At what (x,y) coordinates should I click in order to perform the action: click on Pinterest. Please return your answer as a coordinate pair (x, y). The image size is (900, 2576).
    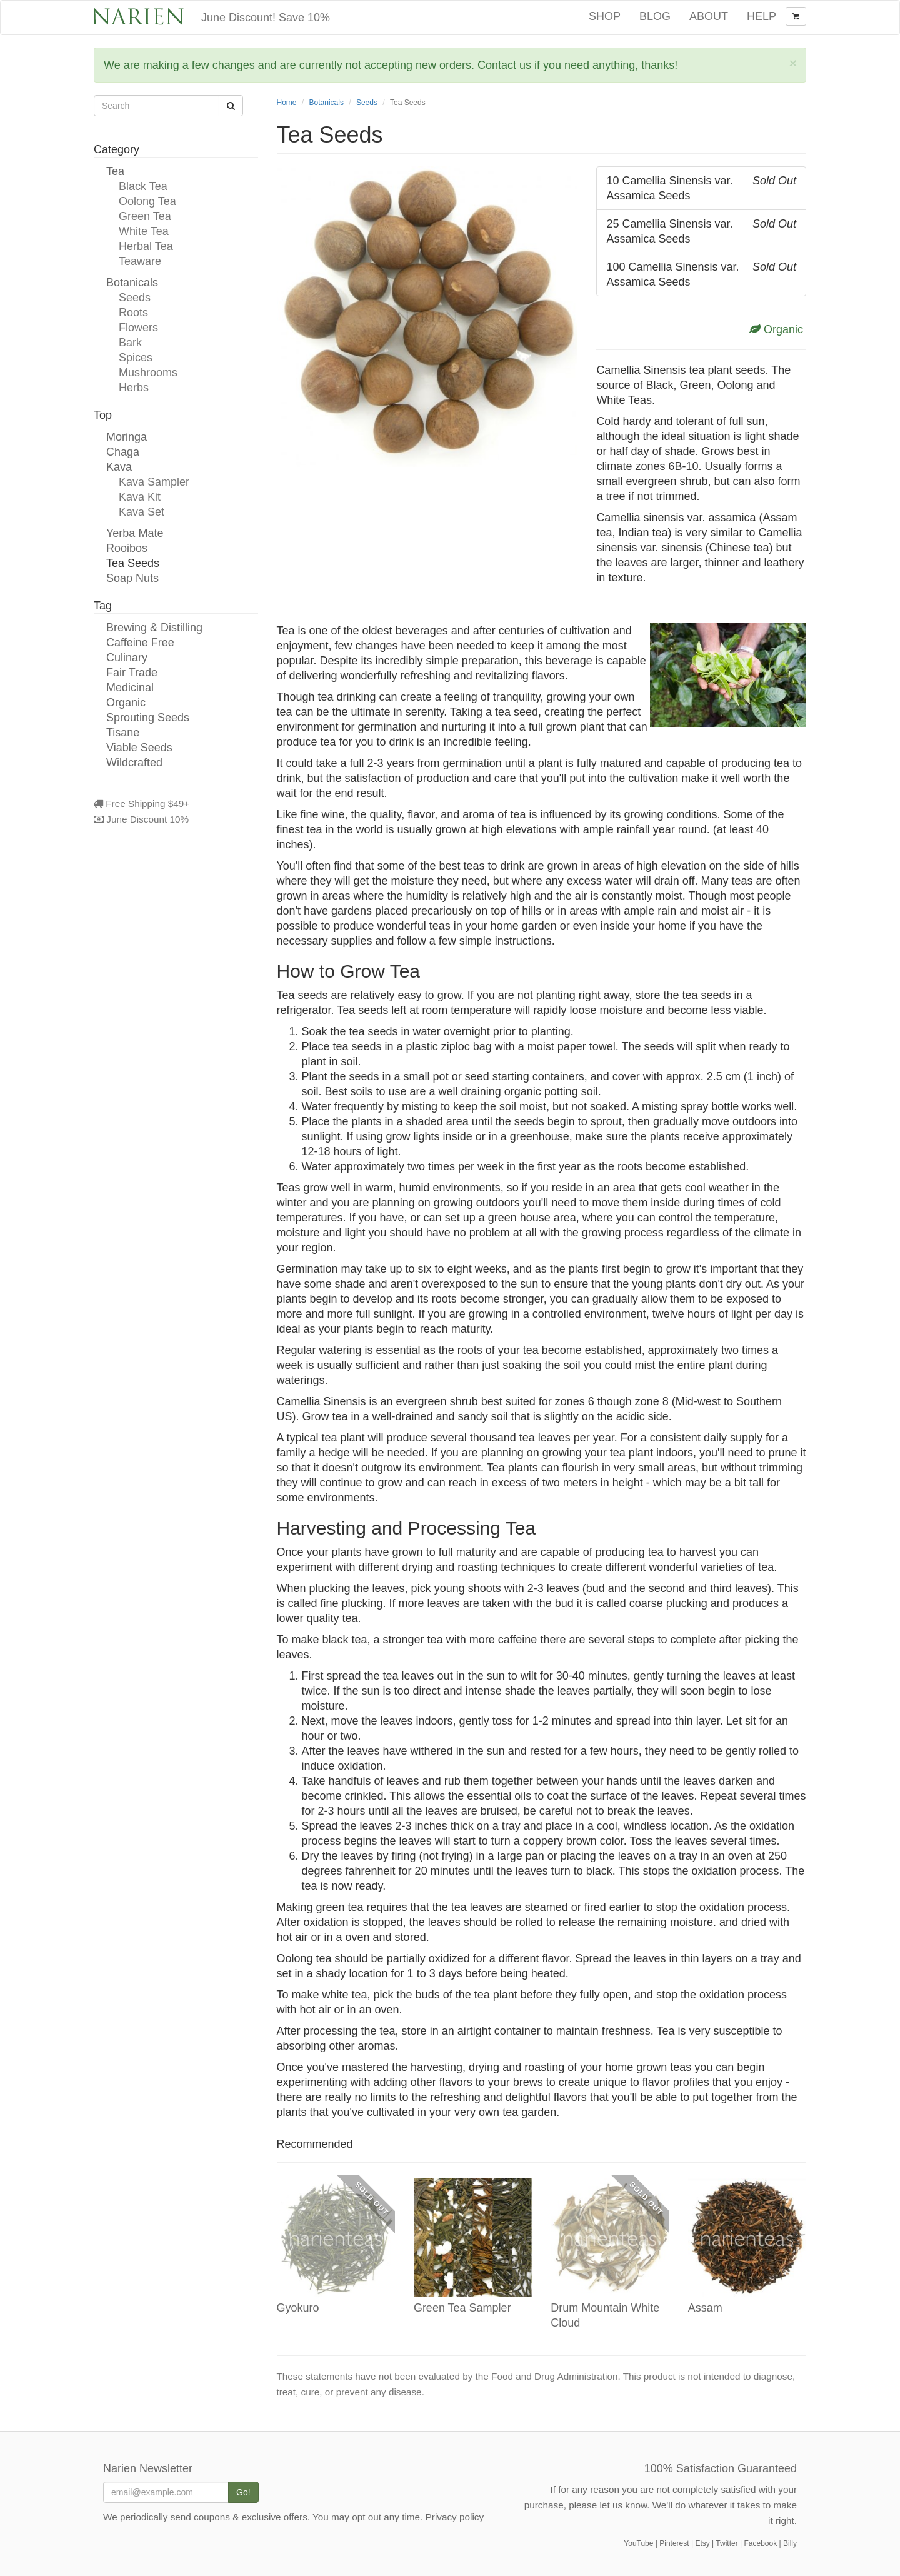
    Looking at the image, I should click on (674, 2543).